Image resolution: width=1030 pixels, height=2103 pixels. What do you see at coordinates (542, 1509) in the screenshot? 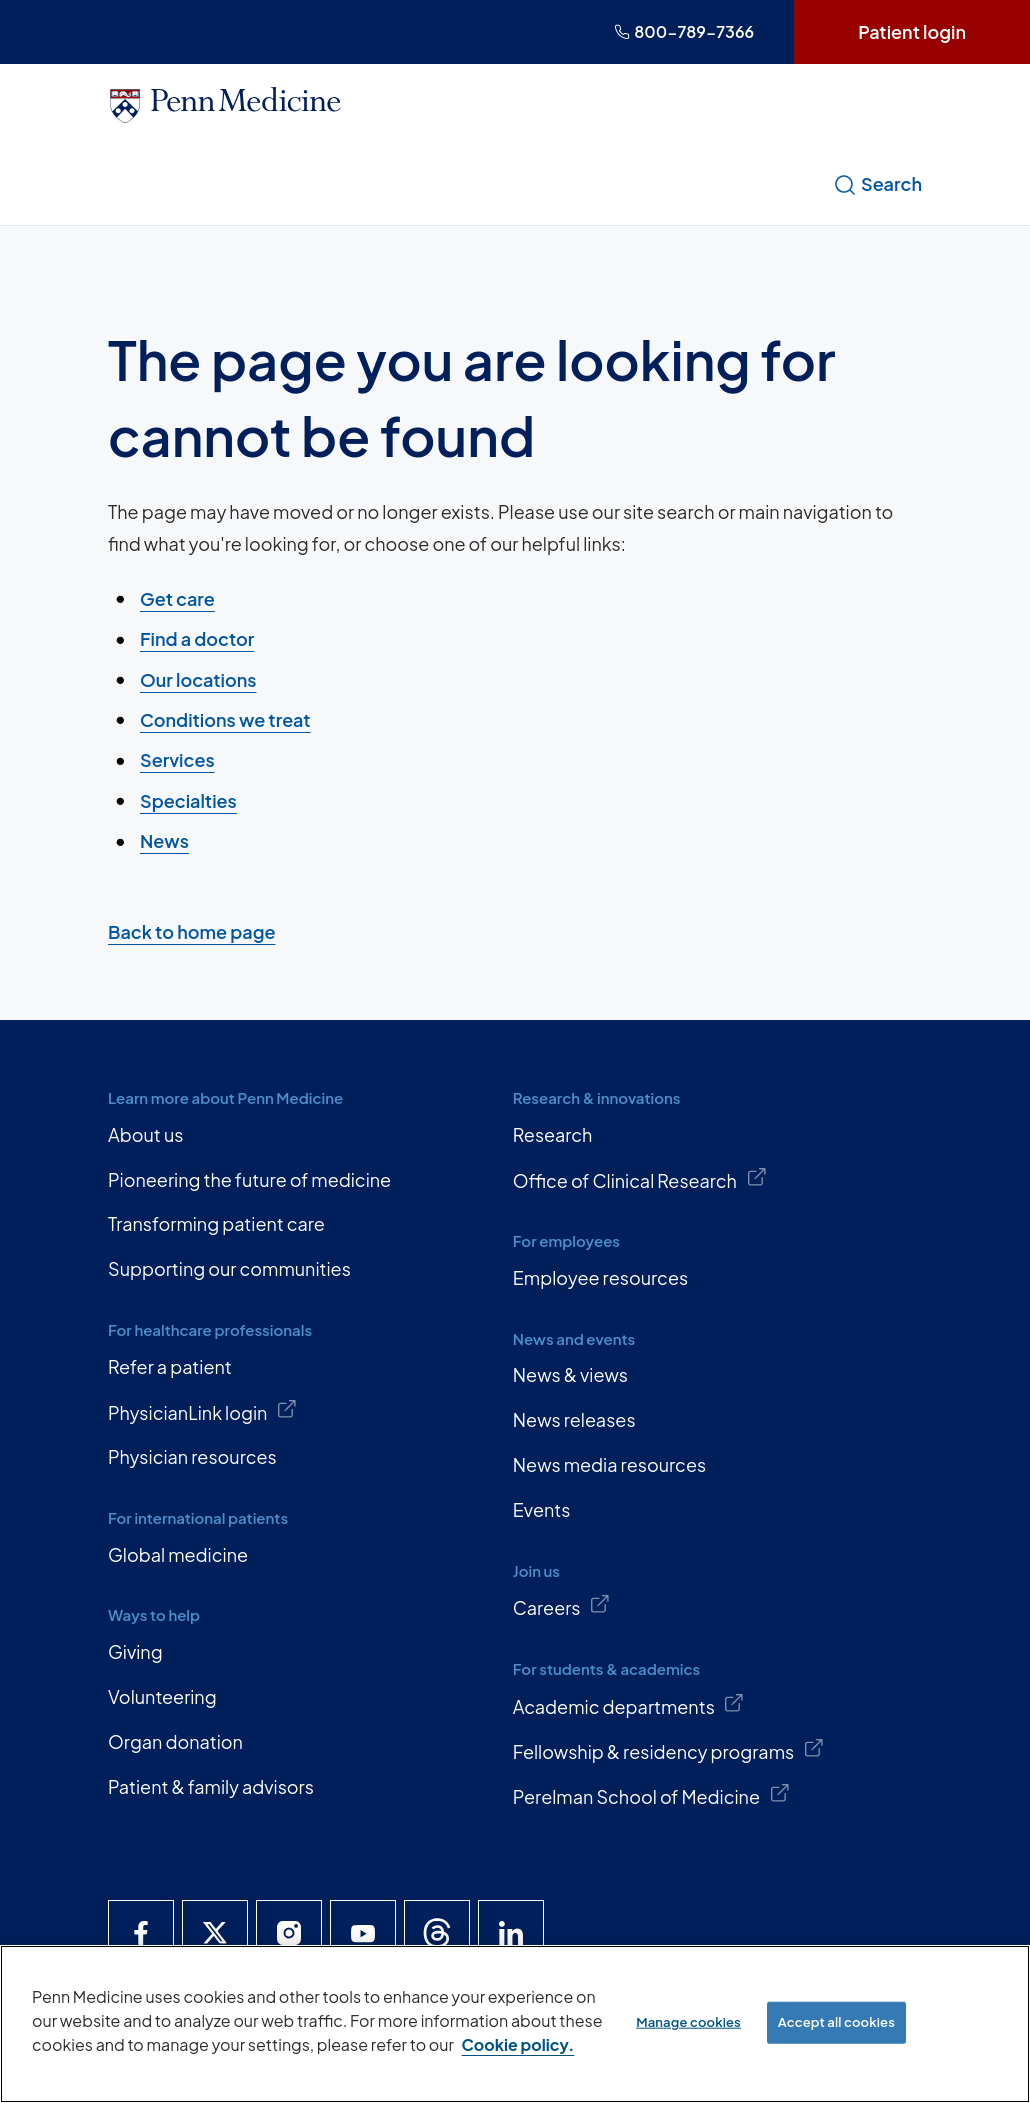
I see `Events` at bounding box center [542, 1509].